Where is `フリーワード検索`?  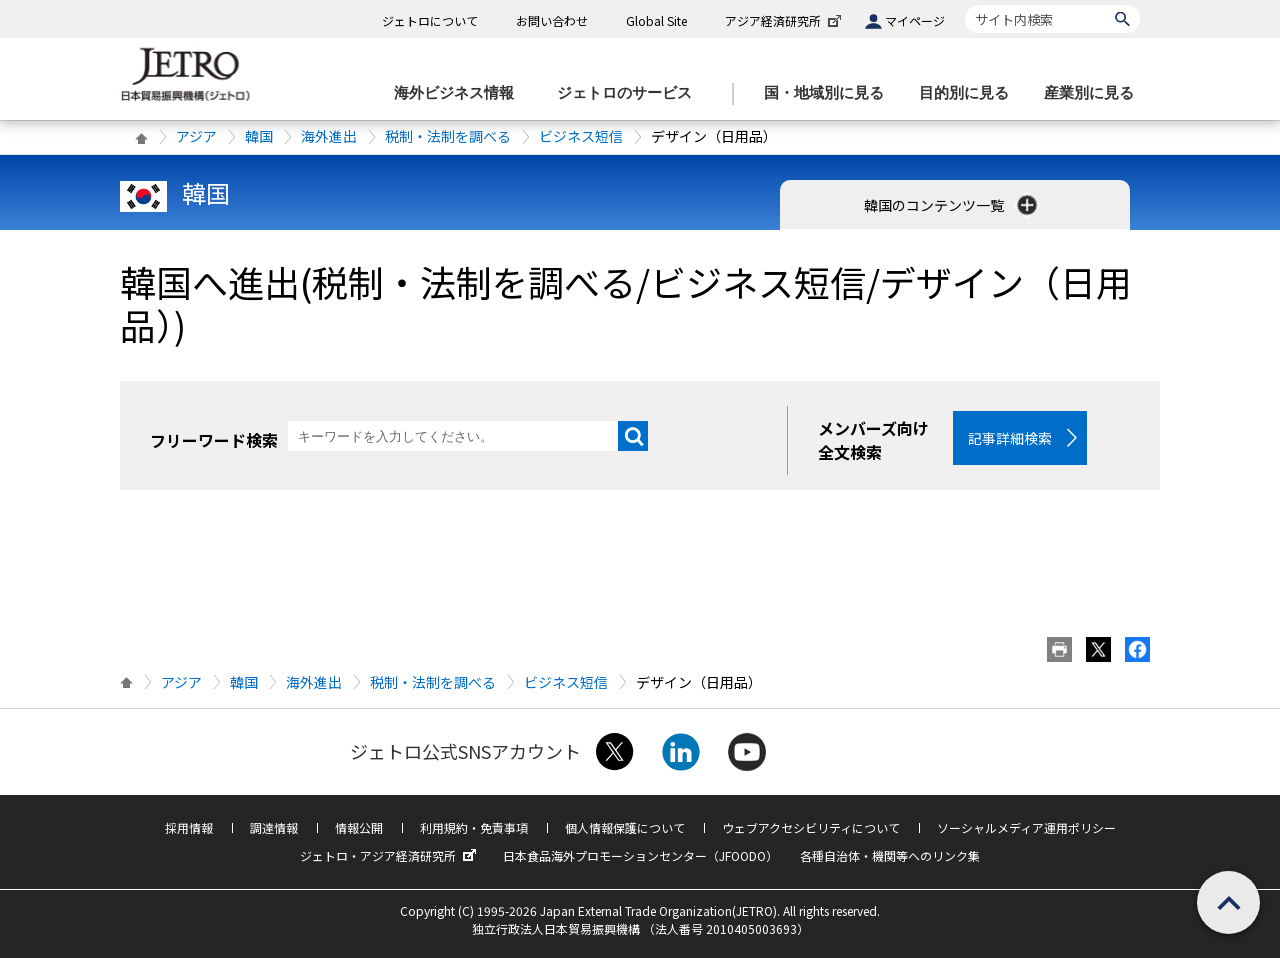
フリーワード検索 is located at coordinates (214, 440).